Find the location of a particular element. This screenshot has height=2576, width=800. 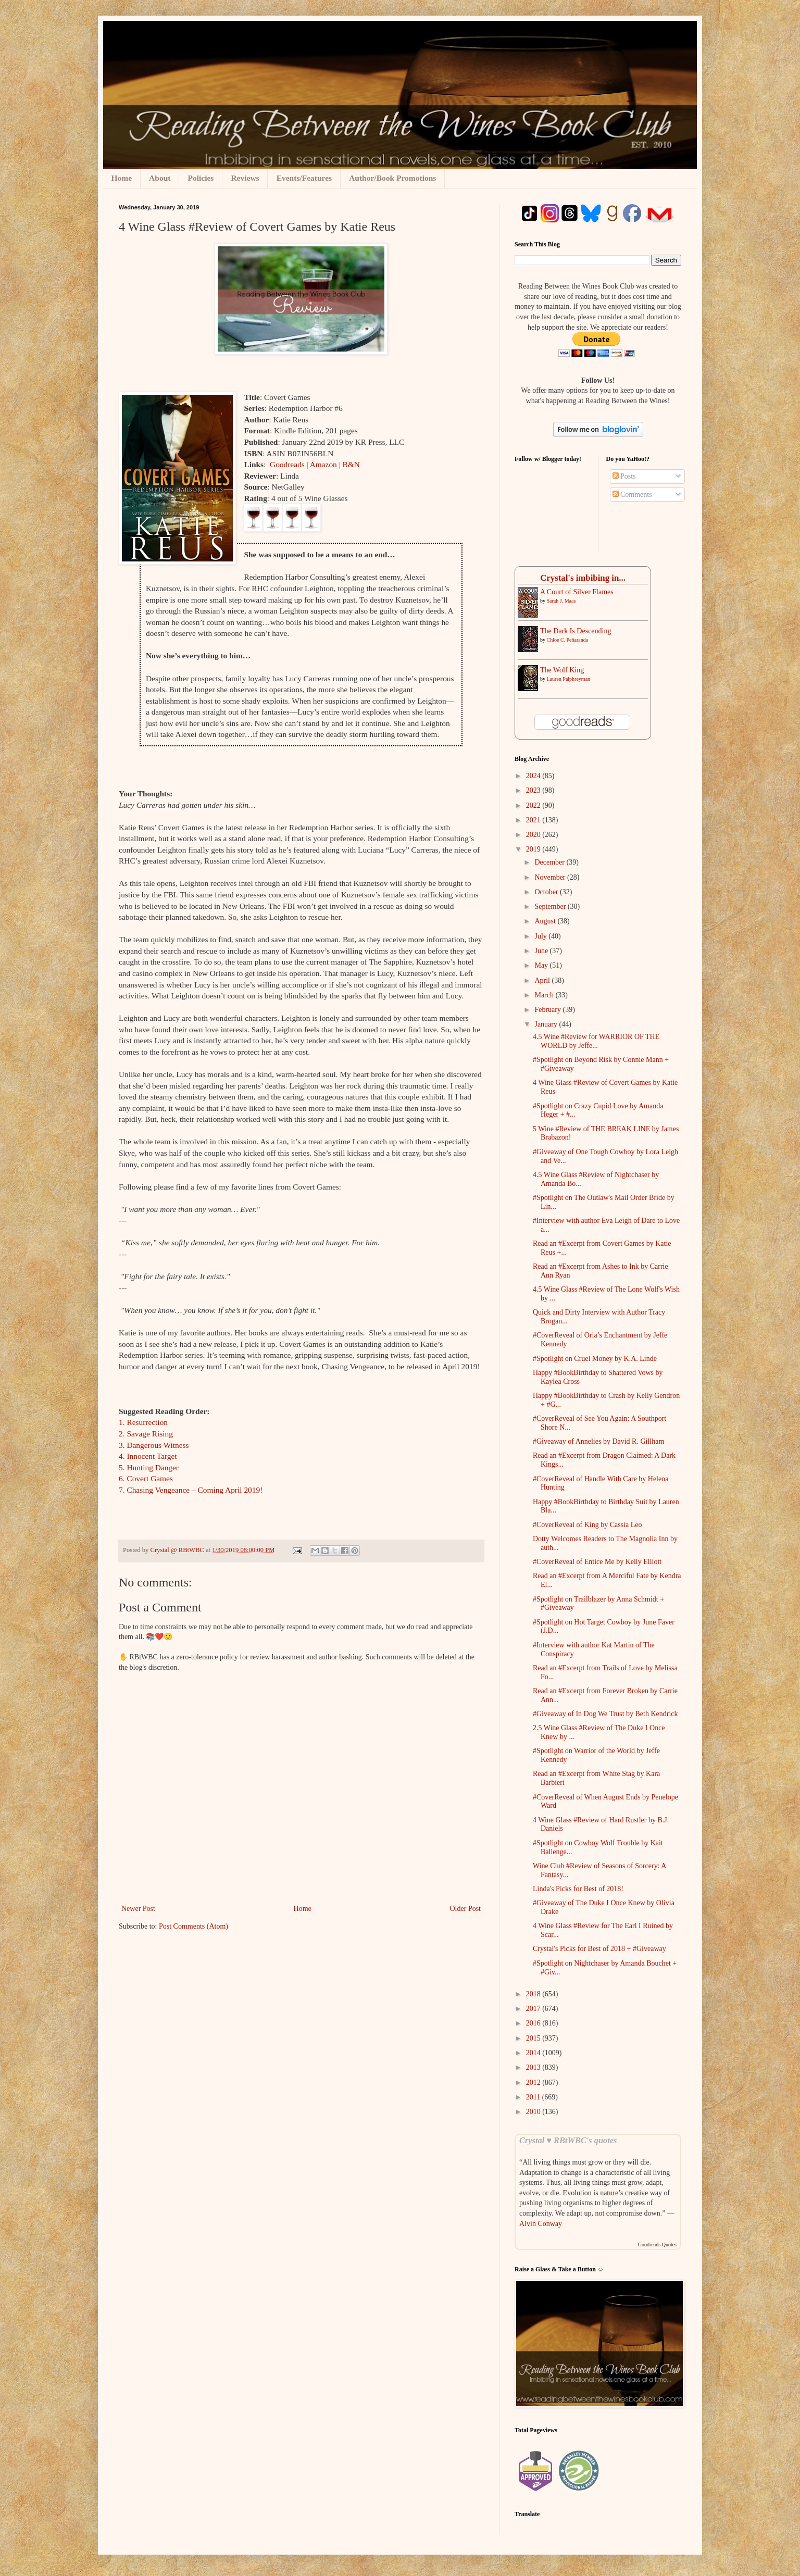

Older Post is located at coordinates (465, 1908).